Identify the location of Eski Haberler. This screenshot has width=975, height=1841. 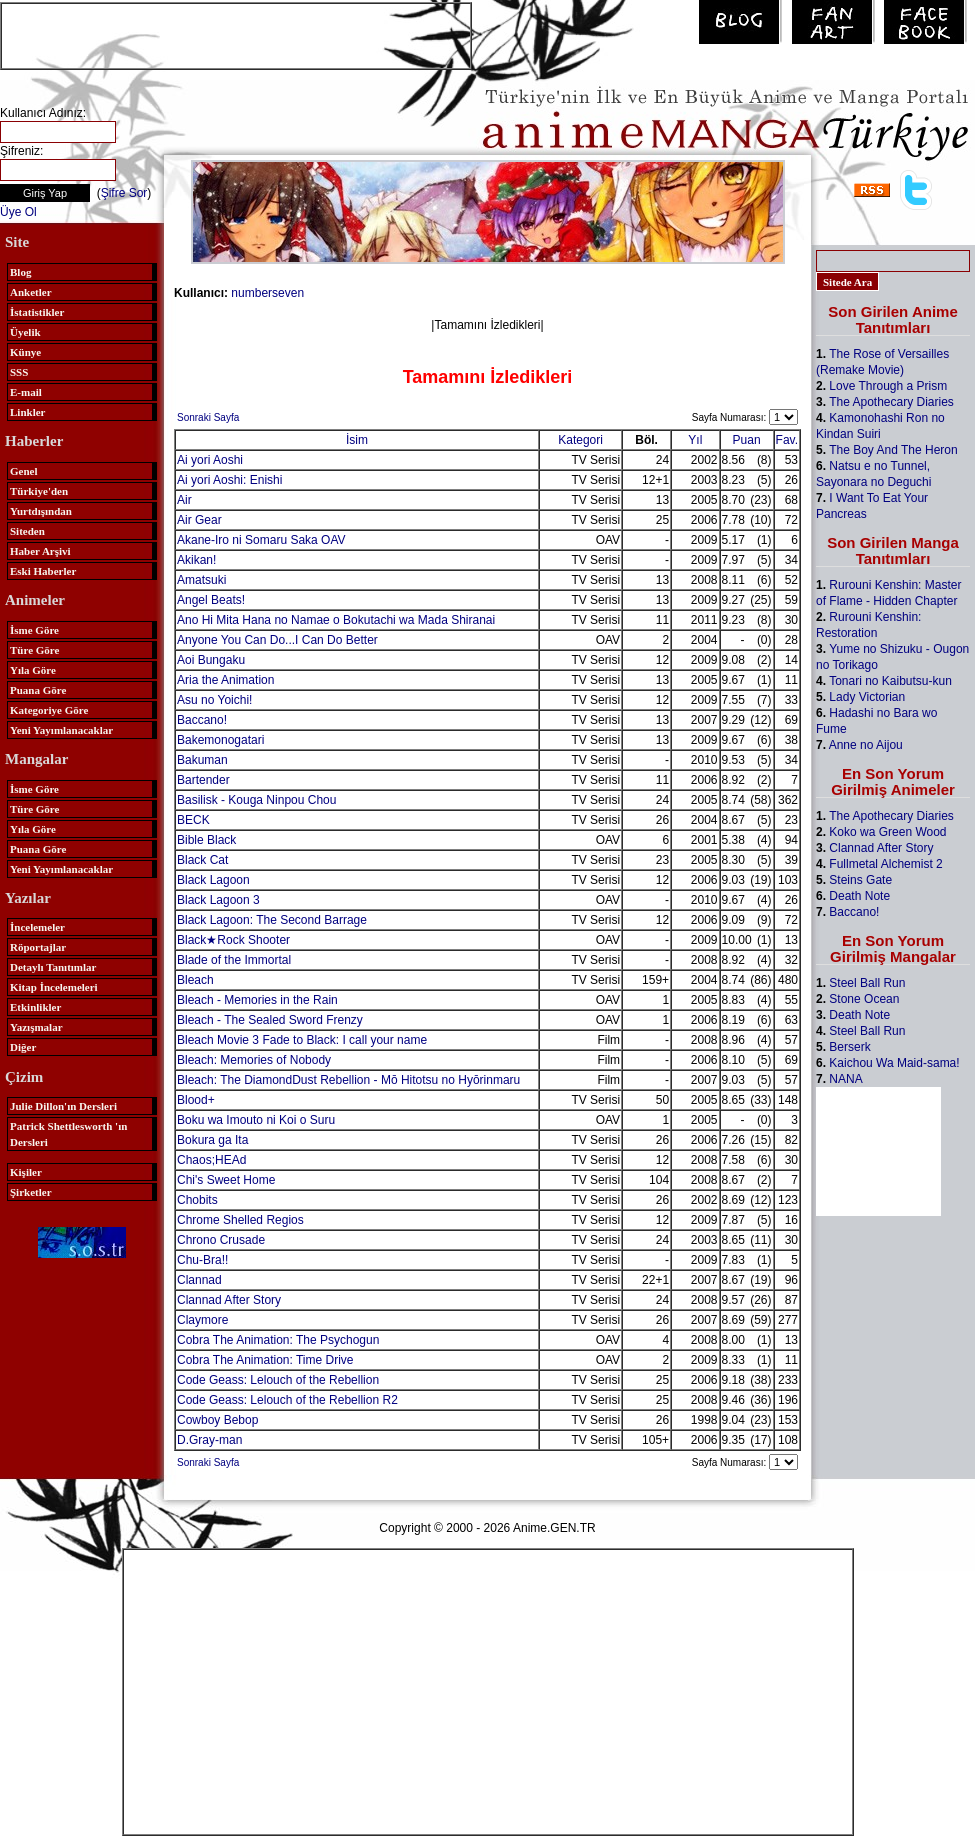
(43, 571).